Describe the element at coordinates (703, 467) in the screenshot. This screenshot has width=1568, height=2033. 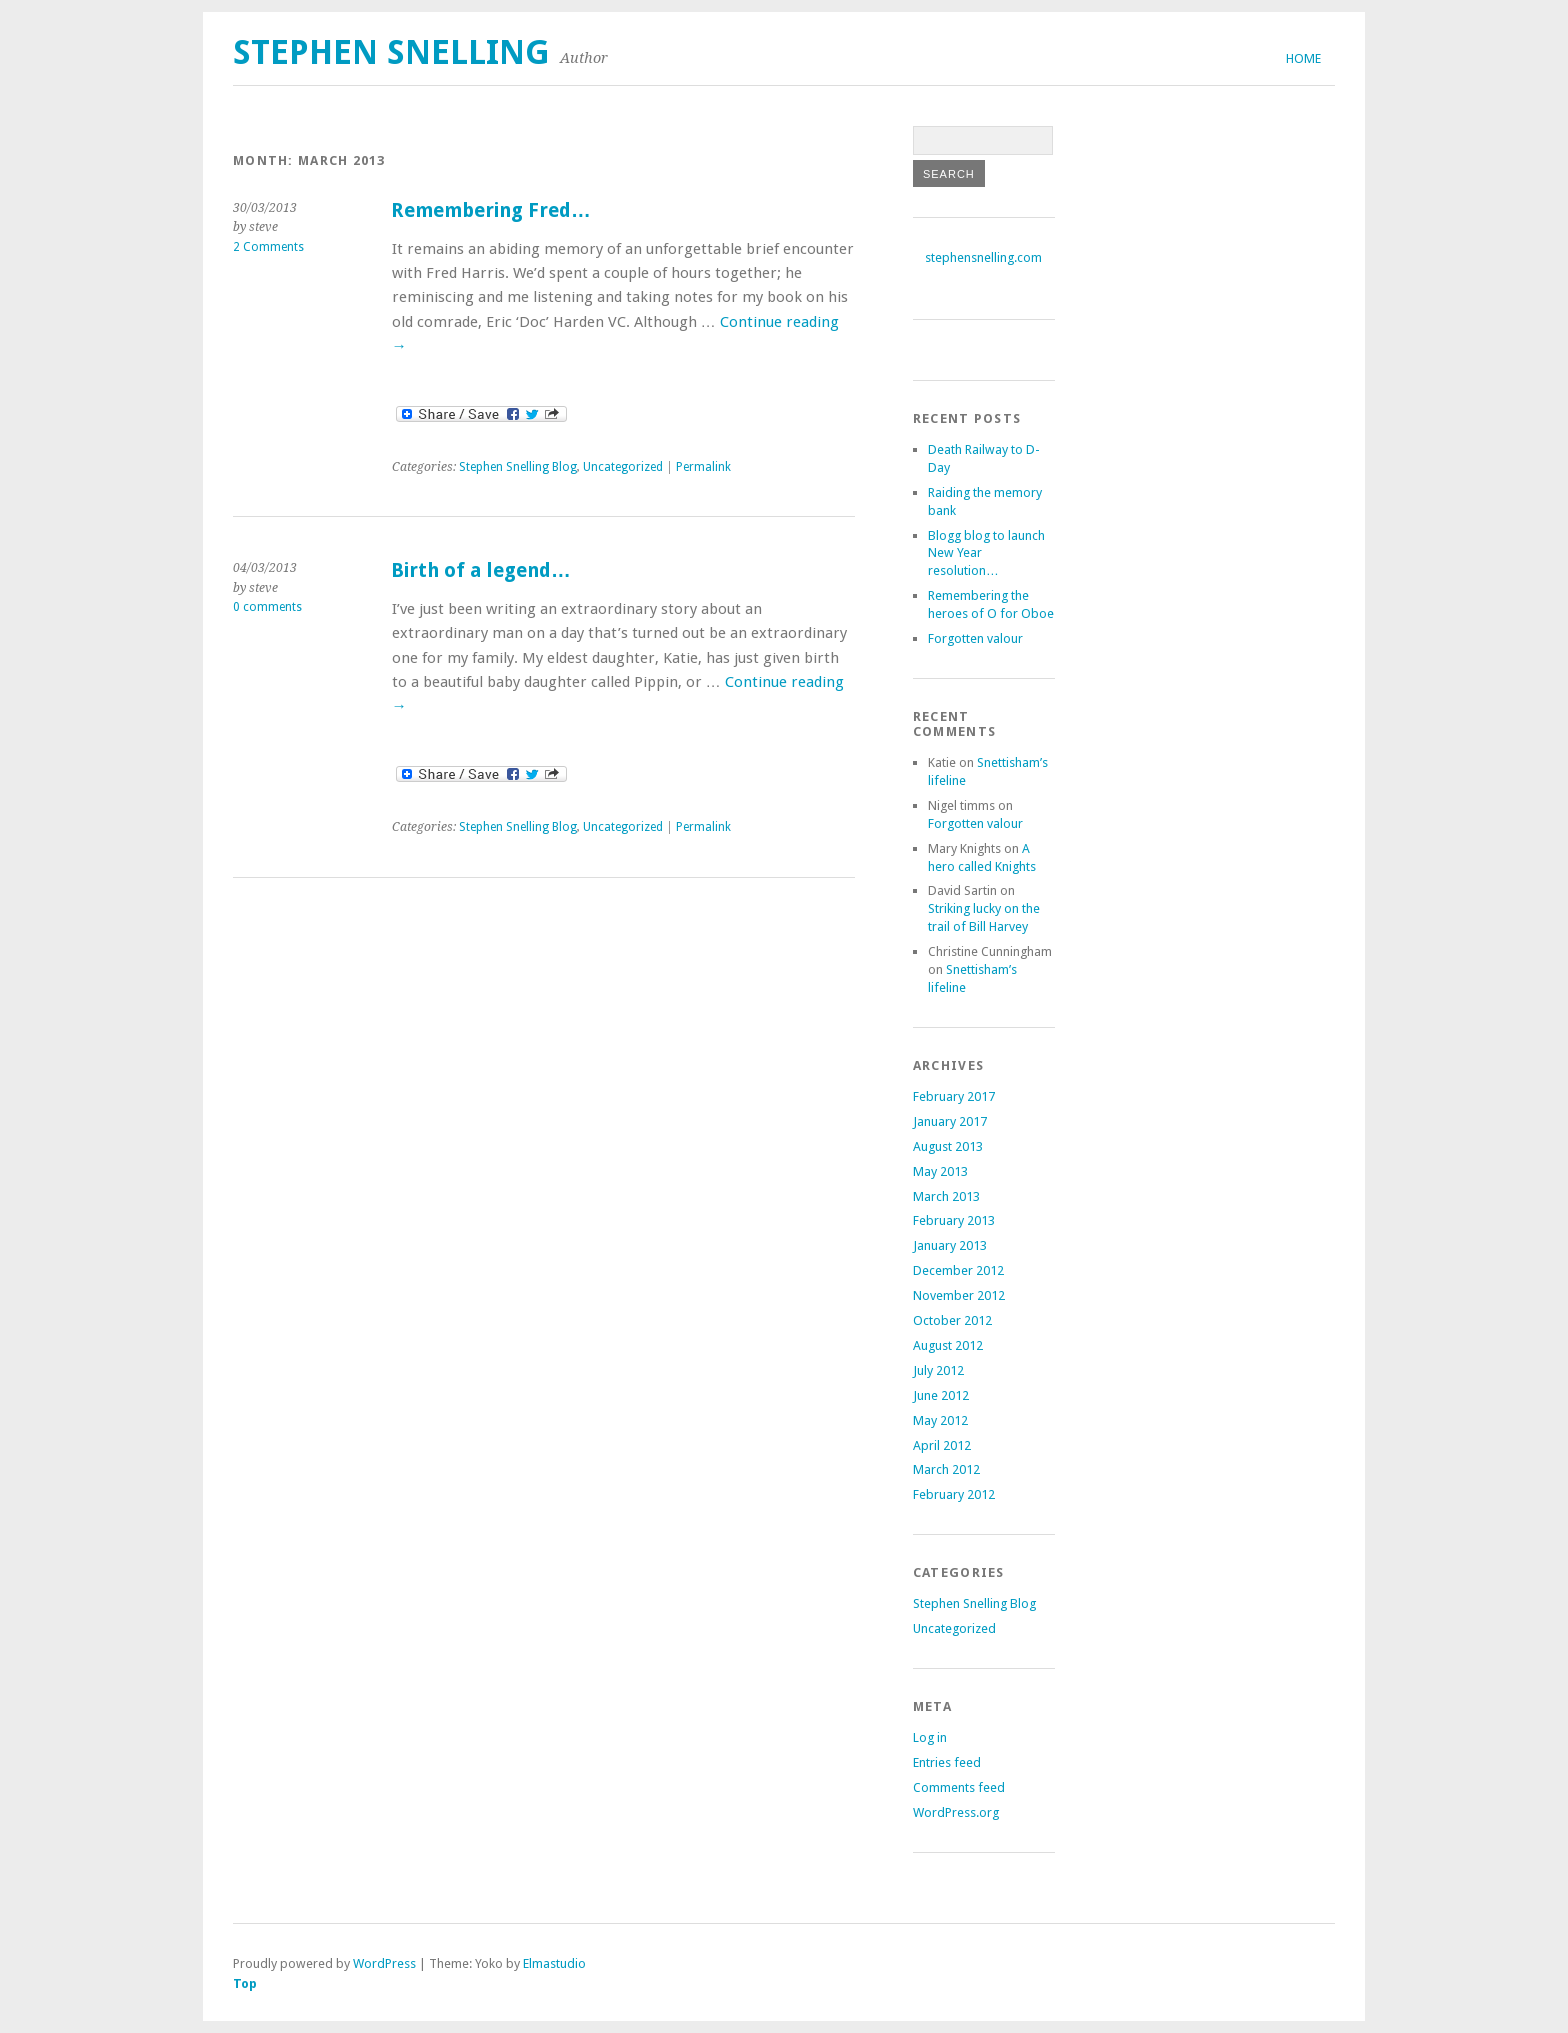
I see `Permalink` at that location.